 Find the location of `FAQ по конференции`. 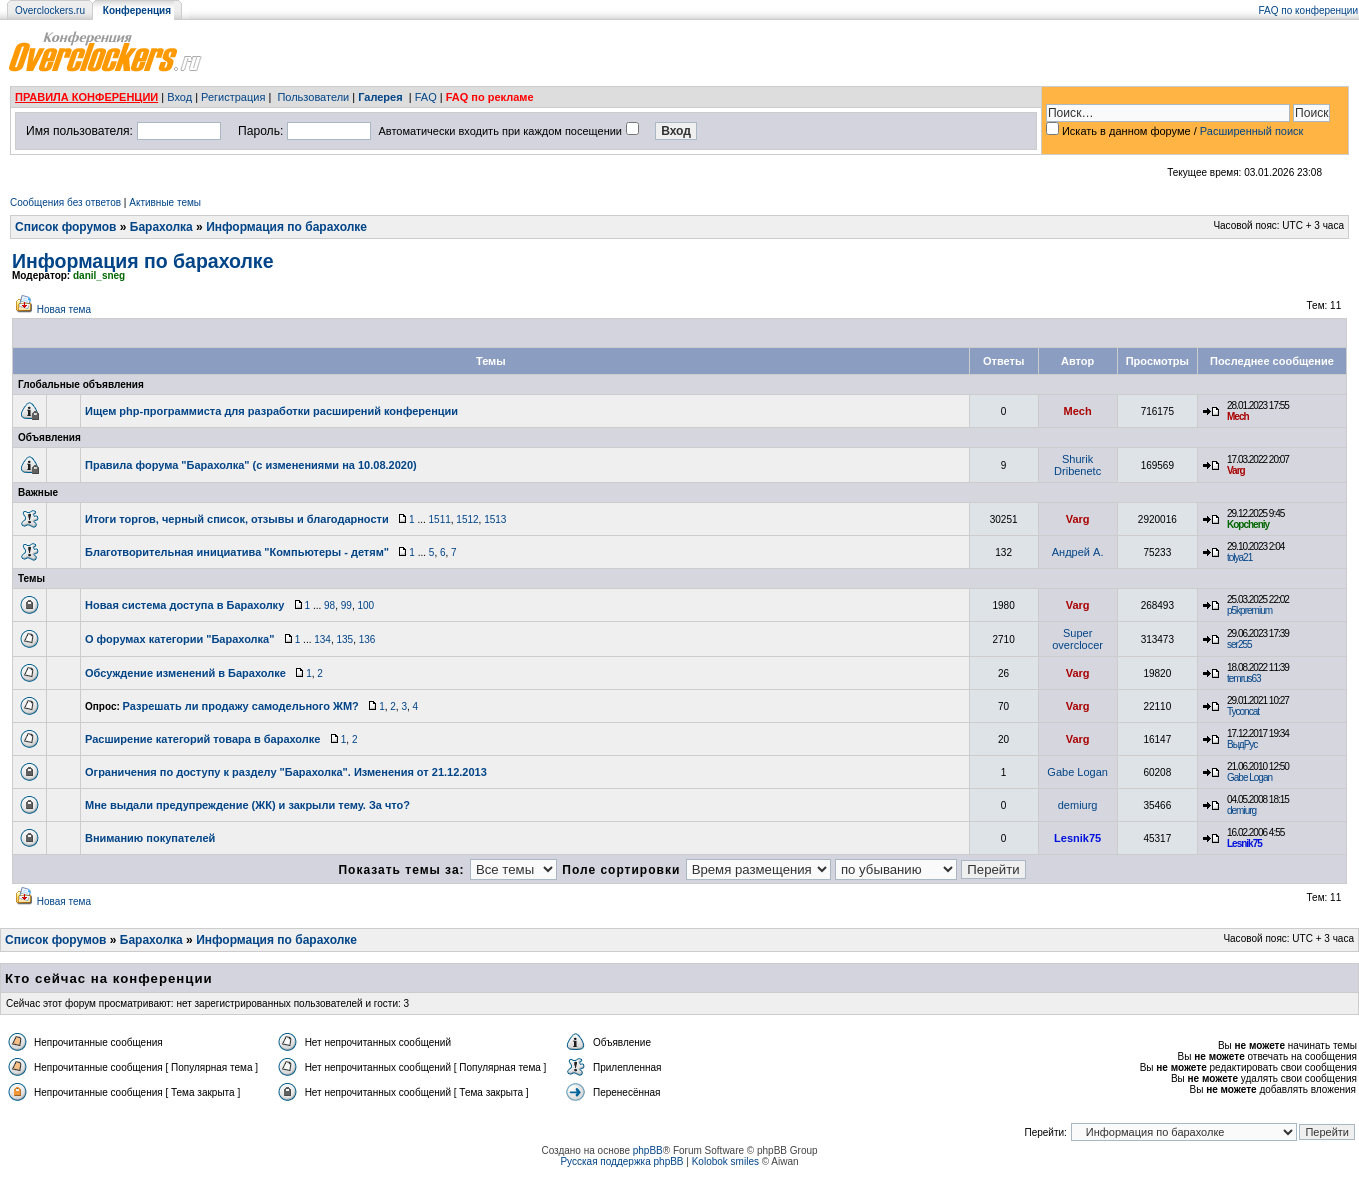

FAQ по конференции is located at coordinates (1308, 10).